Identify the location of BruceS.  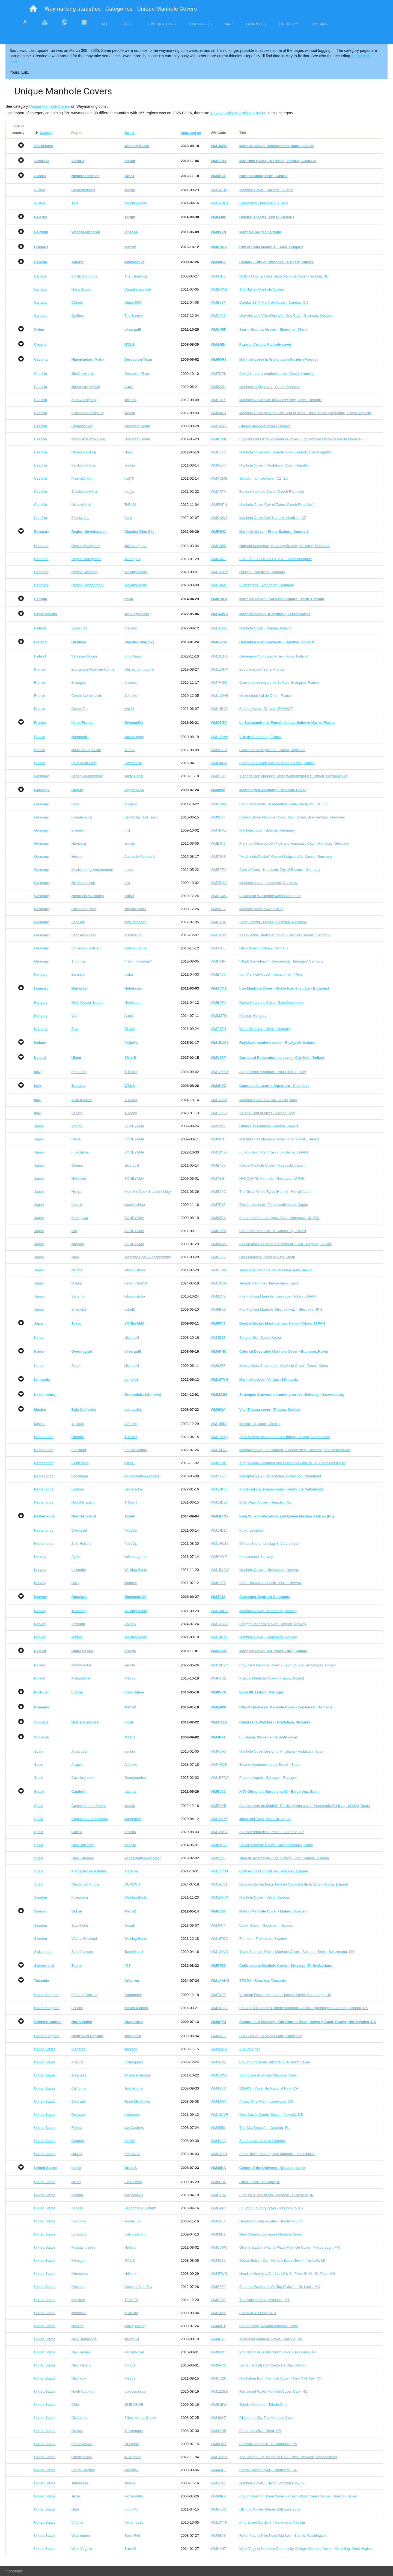
(130, 2549).